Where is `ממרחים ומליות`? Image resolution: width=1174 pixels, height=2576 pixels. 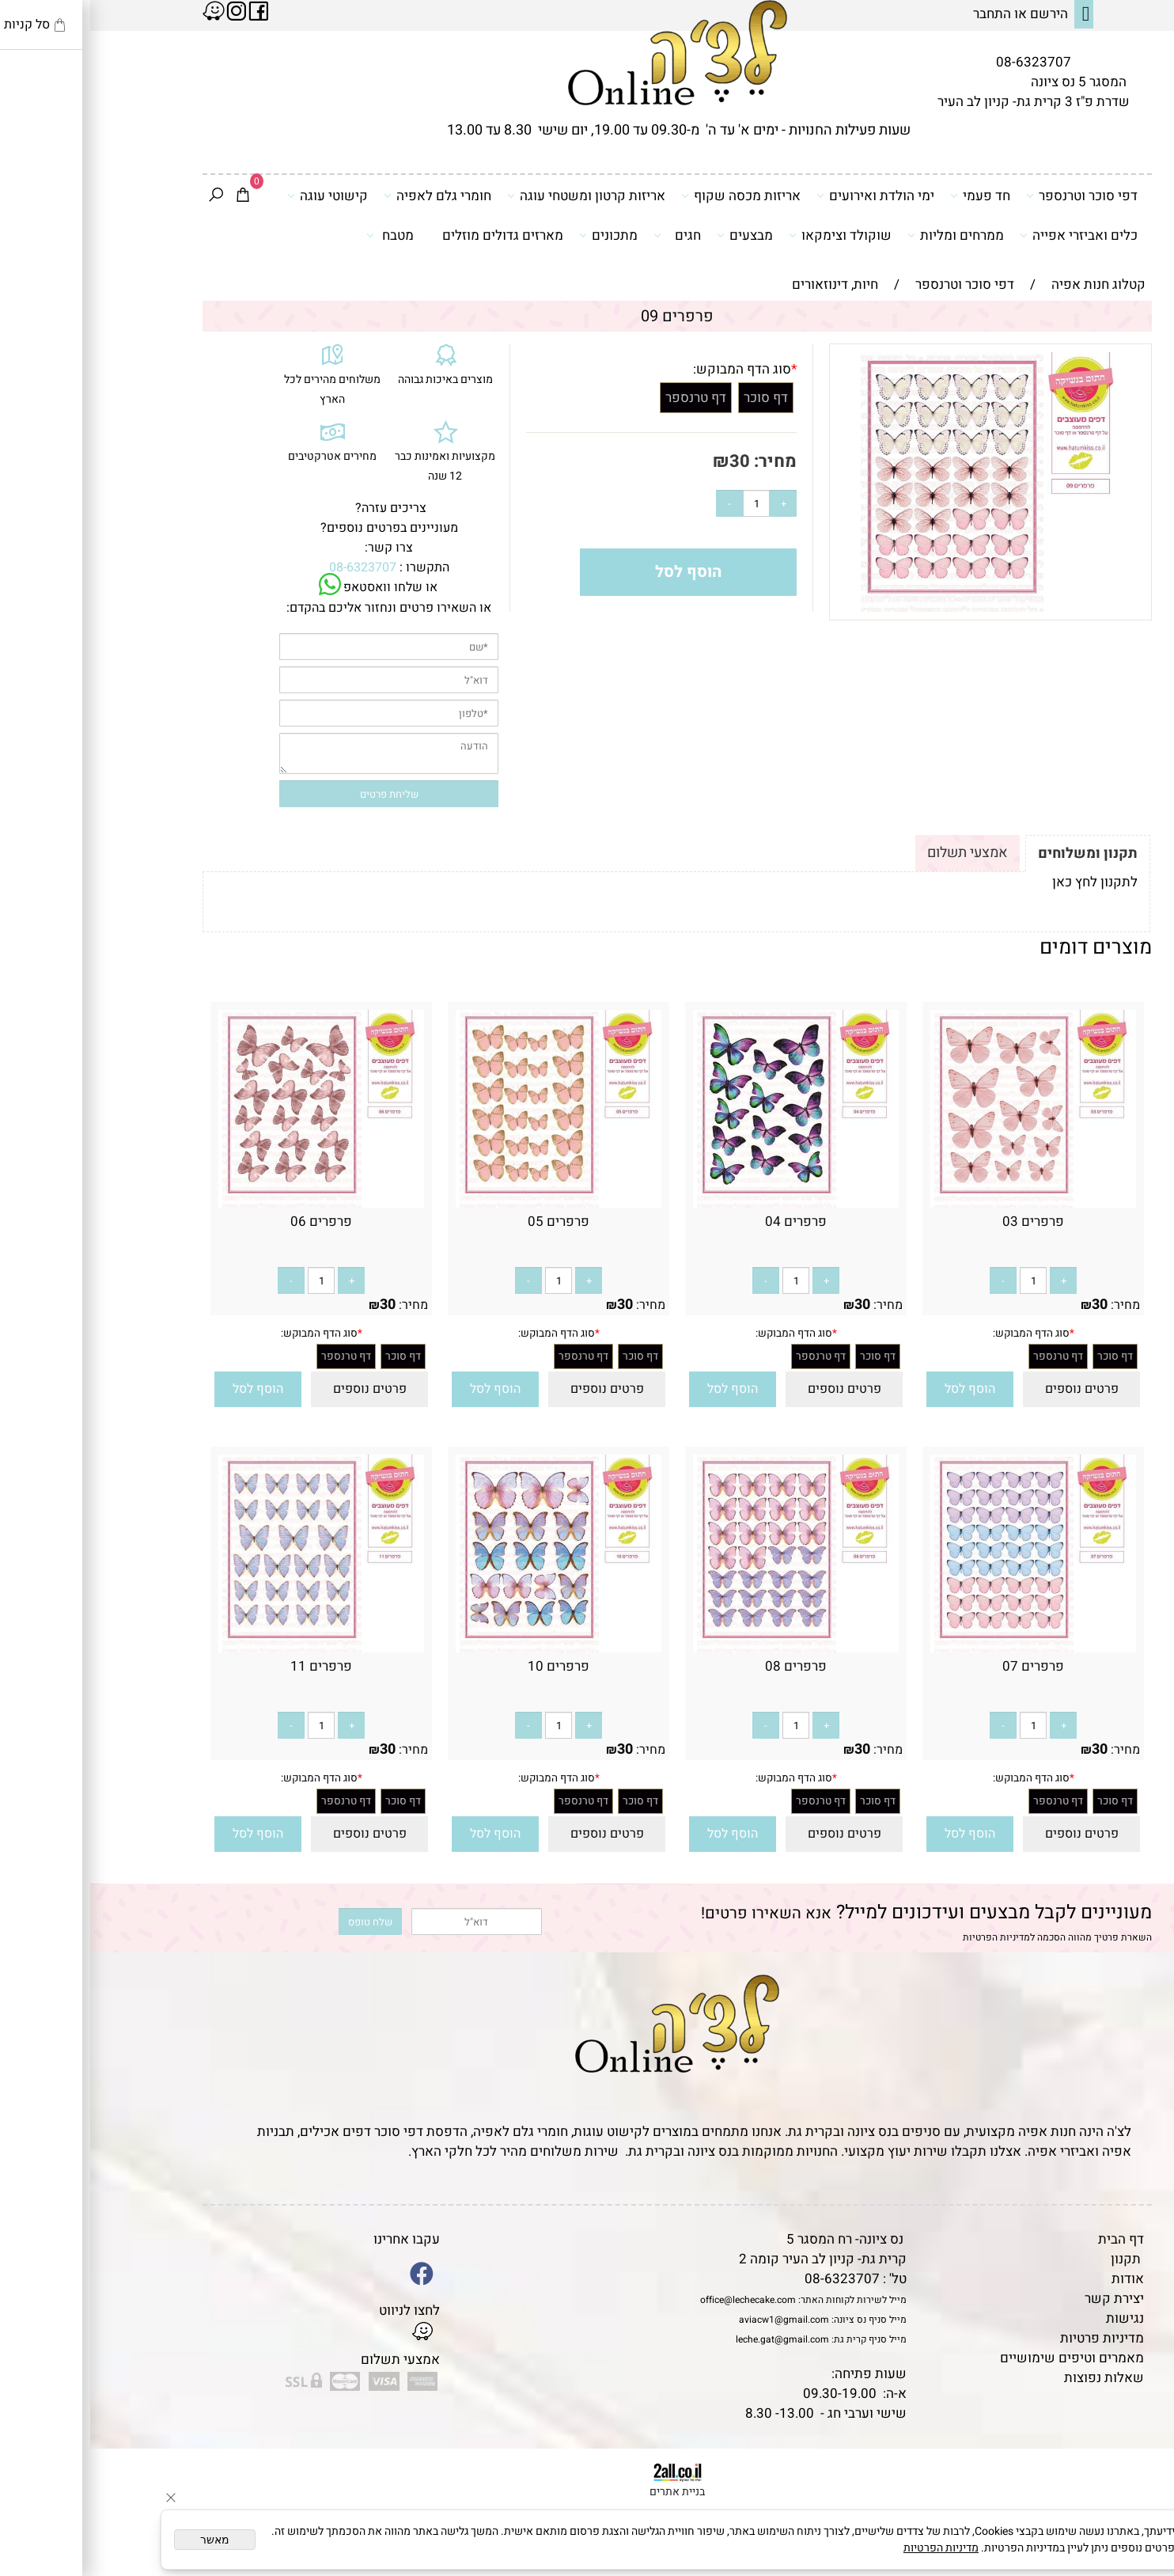 ממרחים ומליות is located at coordinates (865, 235).